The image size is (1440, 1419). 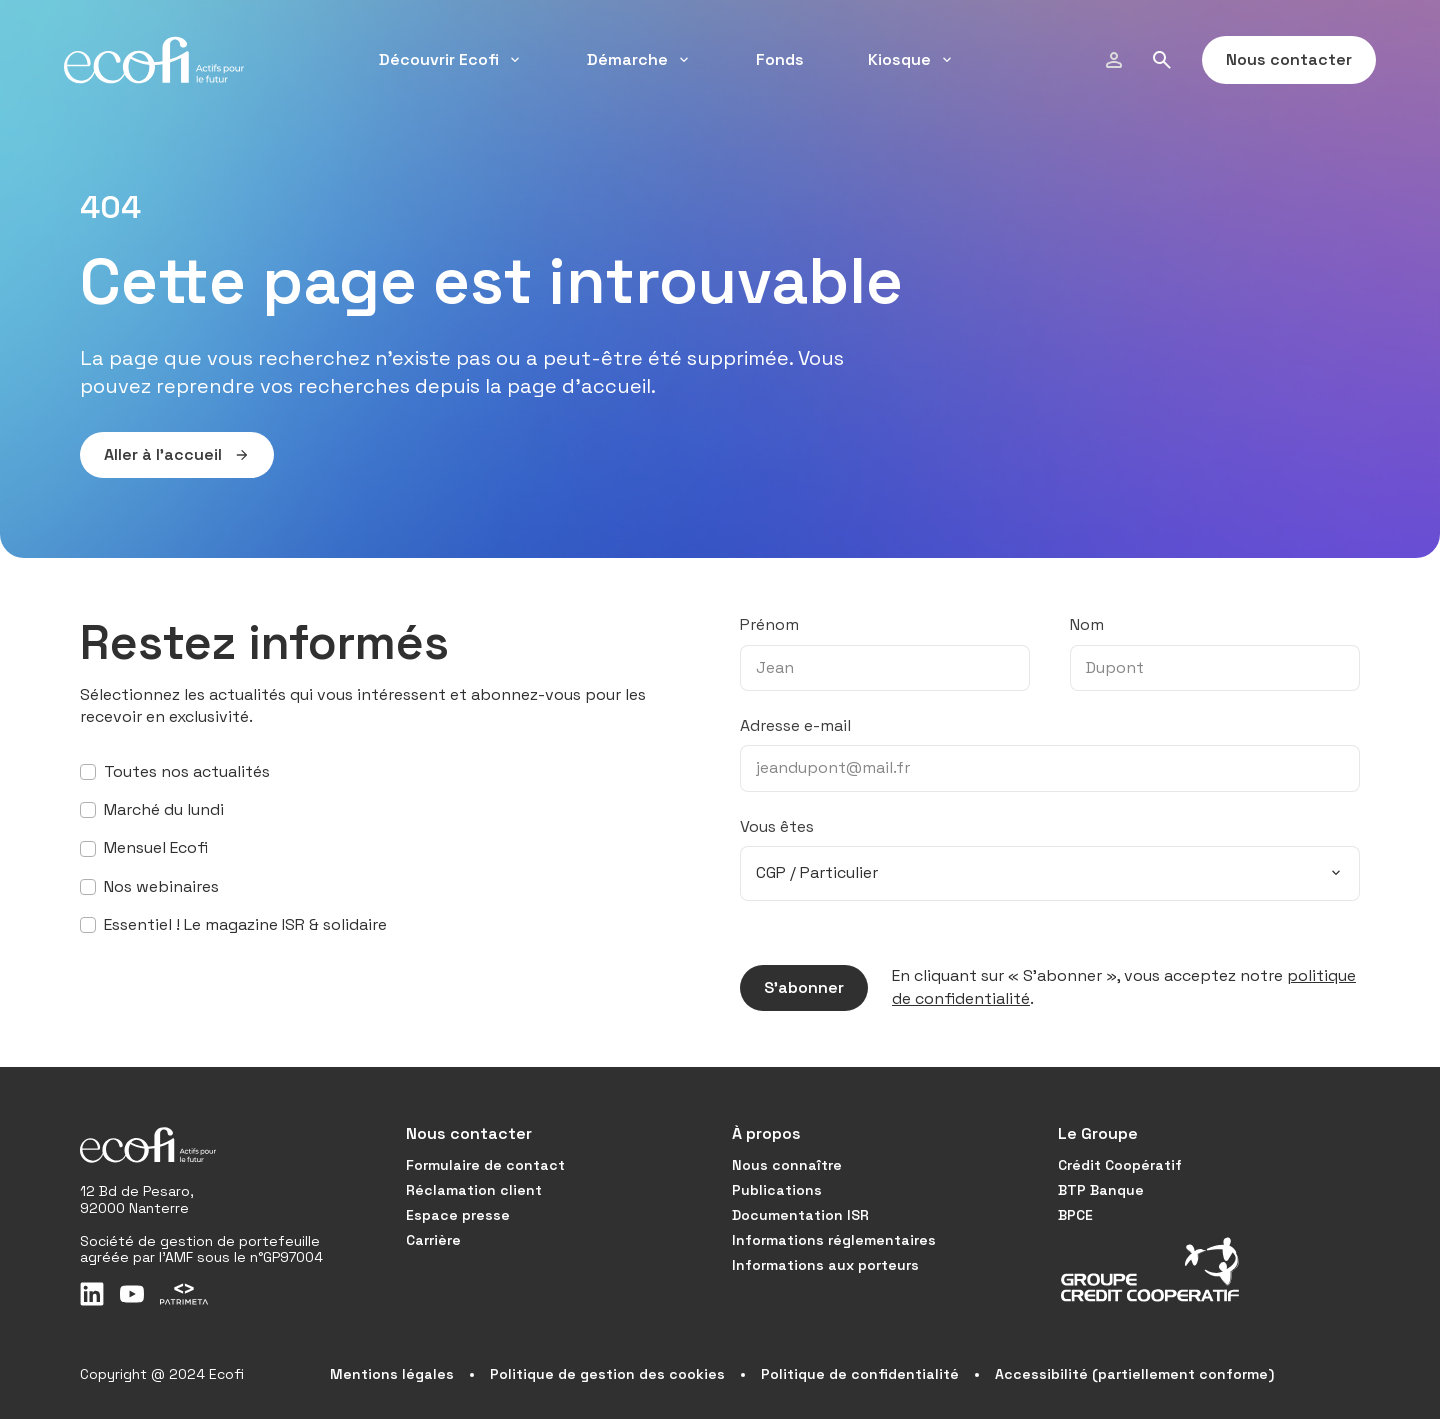 I want to click on [combobox], so click(x=1050, y=873).